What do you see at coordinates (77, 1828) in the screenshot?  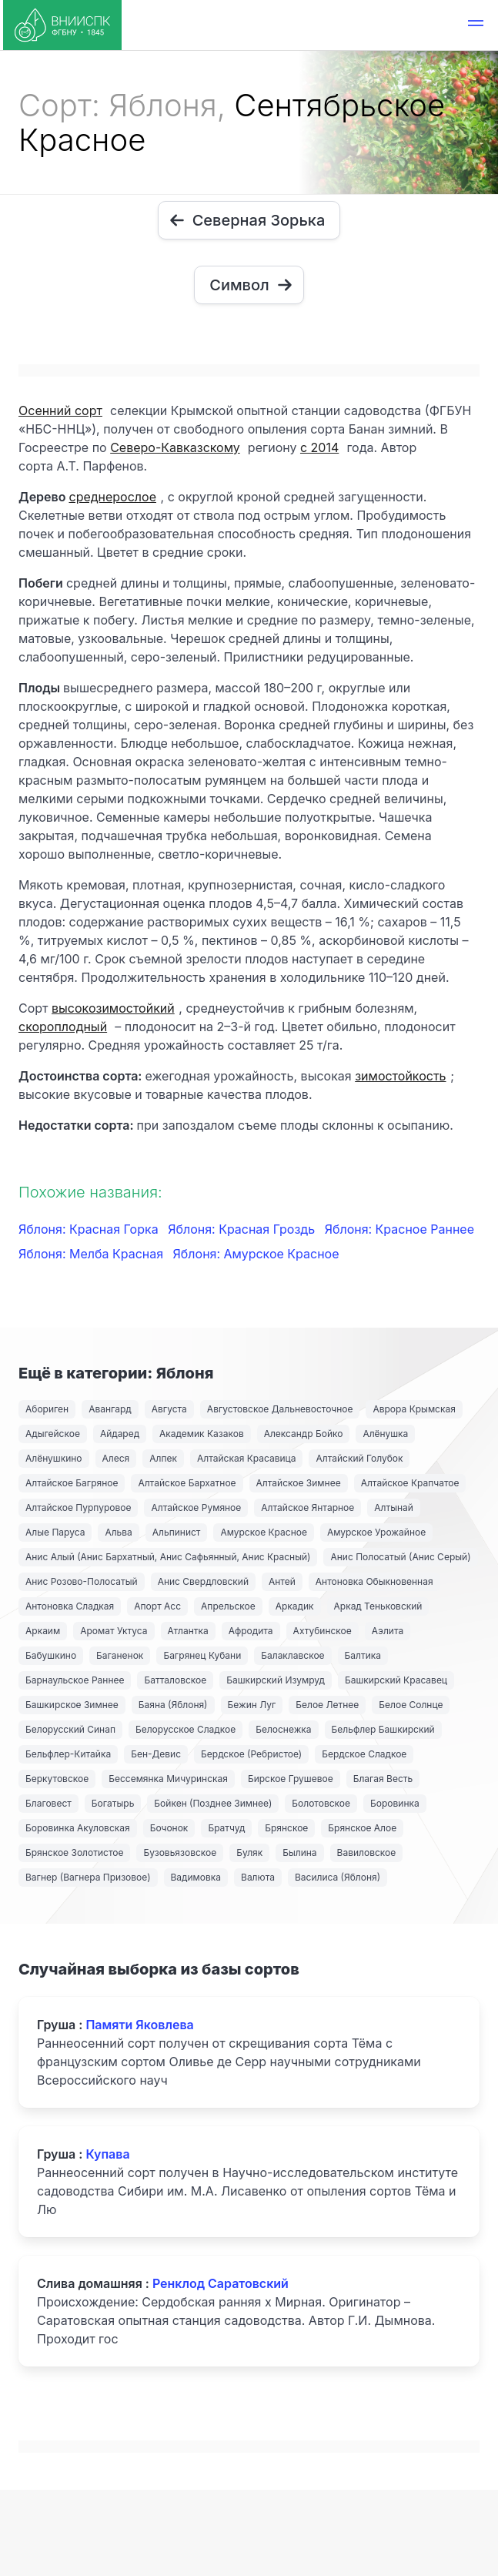 I see `Боровинка Акуловская` at bounding box center [77, 1828].